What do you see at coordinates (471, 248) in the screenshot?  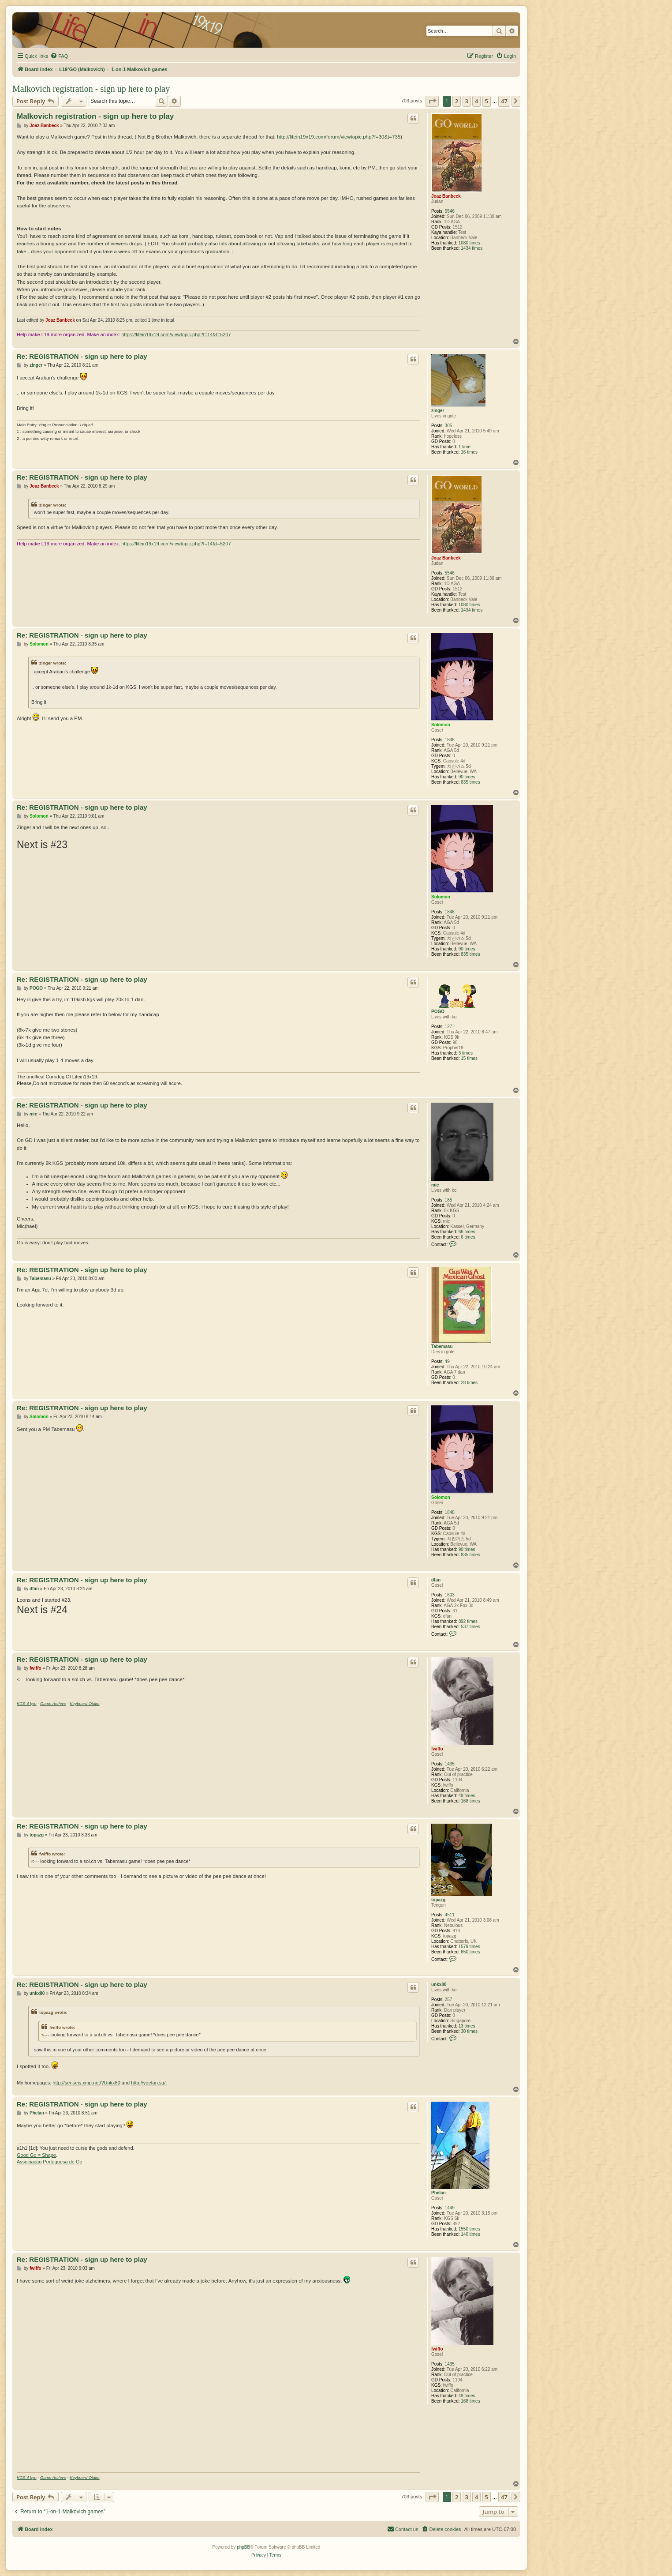 I see `1434 times` at bounding box center [471, 248].